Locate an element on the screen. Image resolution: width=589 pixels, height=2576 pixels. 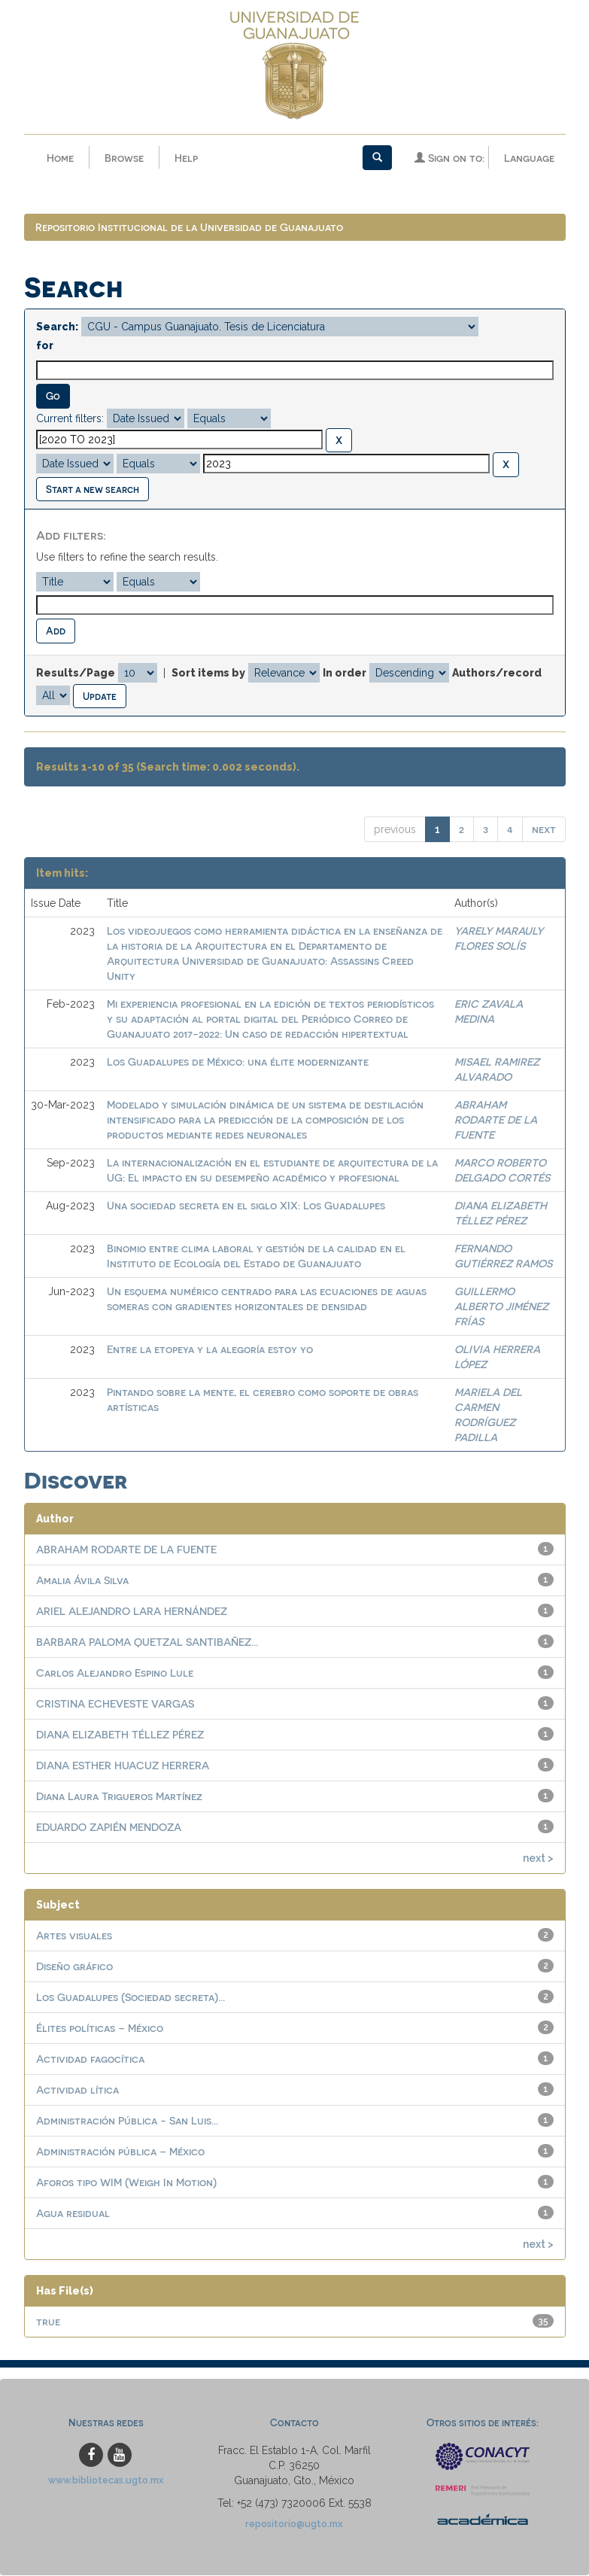
ABRAHAM RODARTE DE LA FUENTE is located at coordinates (495, 1120).